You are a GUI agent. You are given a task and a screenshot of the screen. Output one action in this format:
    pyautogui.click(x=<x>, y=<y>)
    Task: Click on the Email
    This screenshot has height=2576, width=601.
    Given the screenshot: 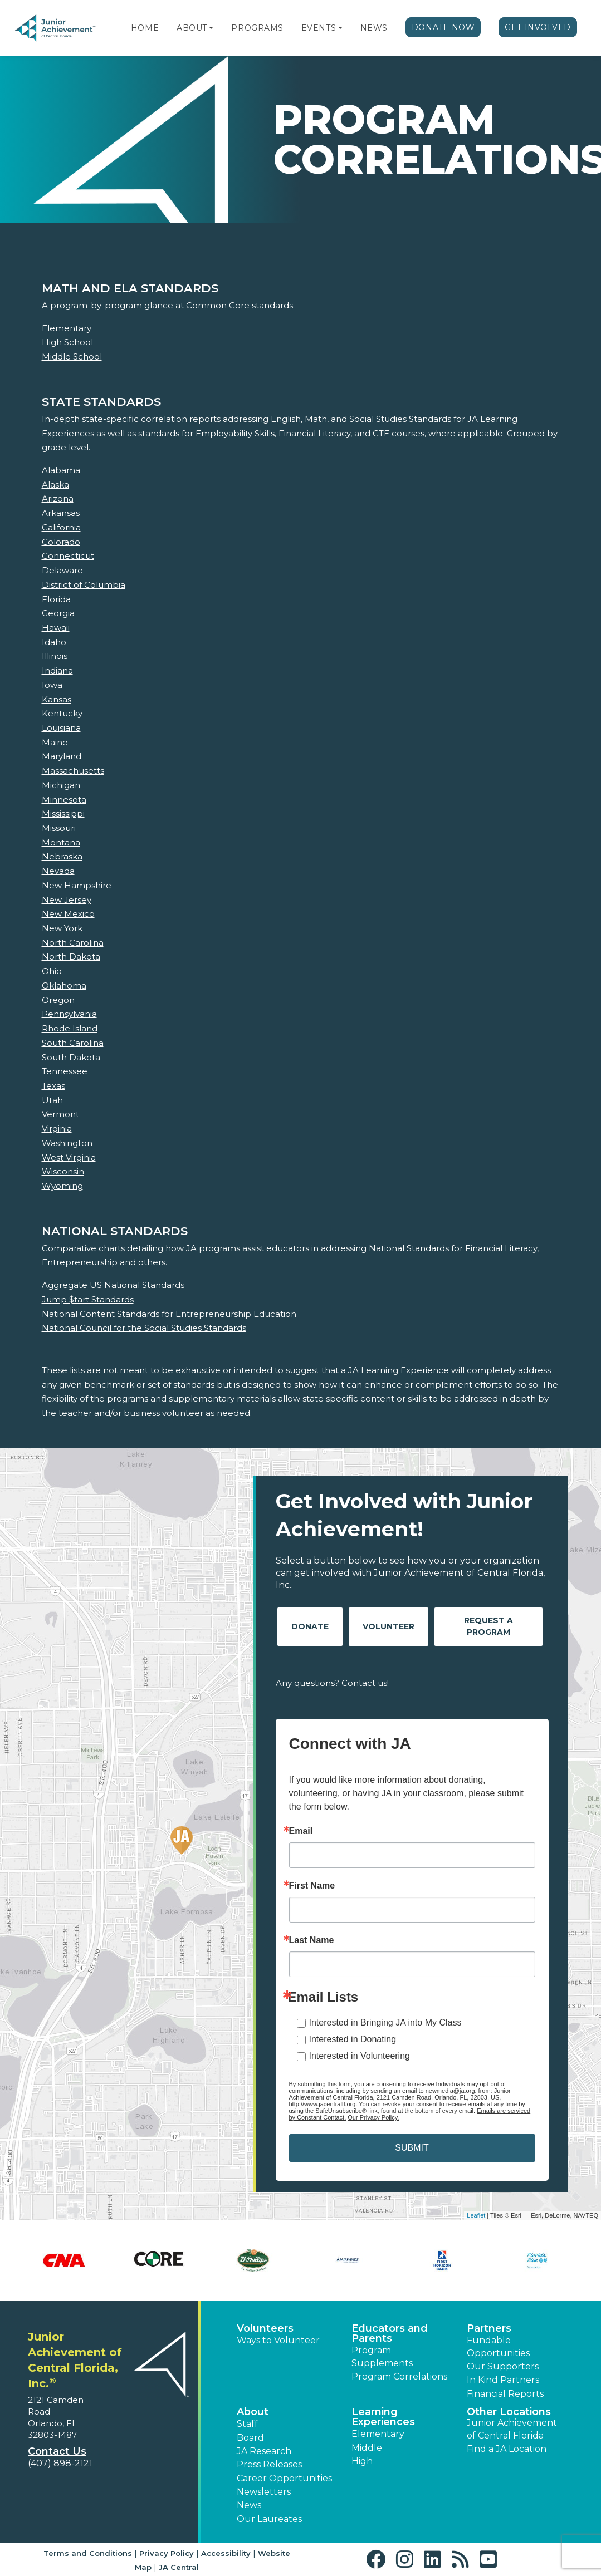 What is the action you would take?
    pyautogui.click(x=301, y=1831)
    